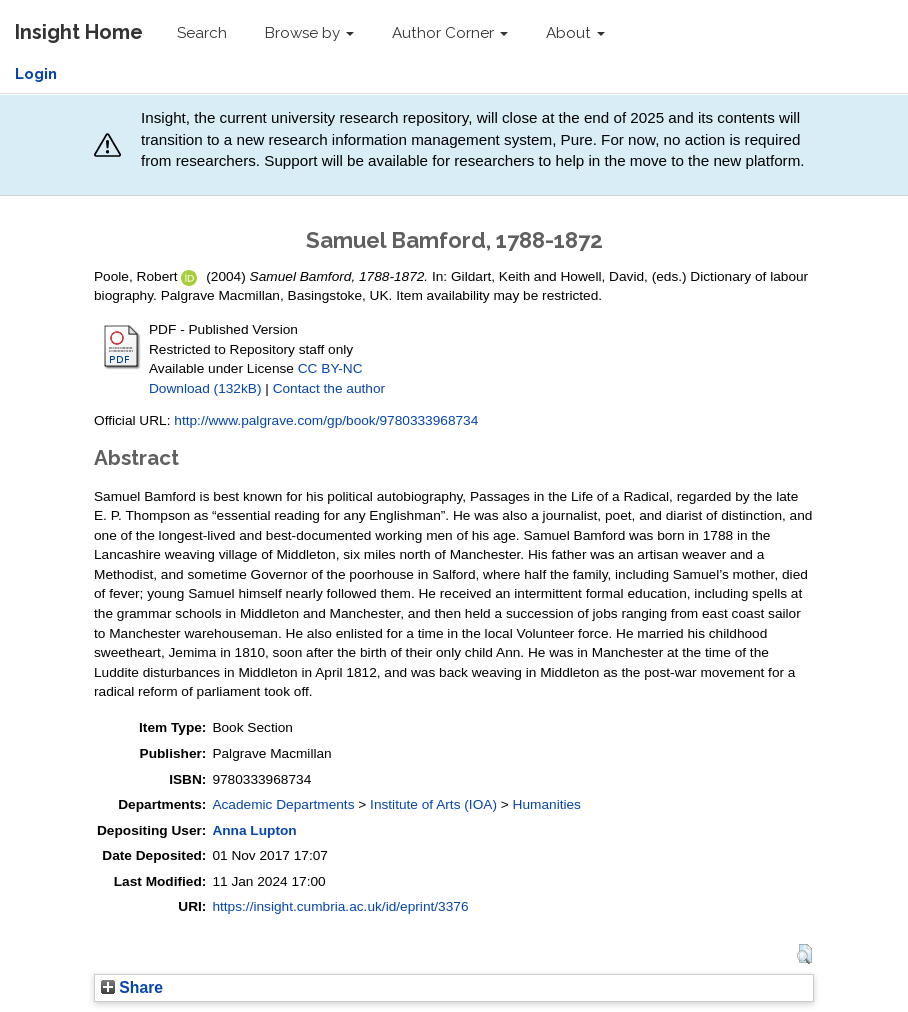 The image size is (908, 1012). What do you see at coordinates (450, 33) in the screenshot?
I see `Author Corner [button]` at bounding box center [450, 33].